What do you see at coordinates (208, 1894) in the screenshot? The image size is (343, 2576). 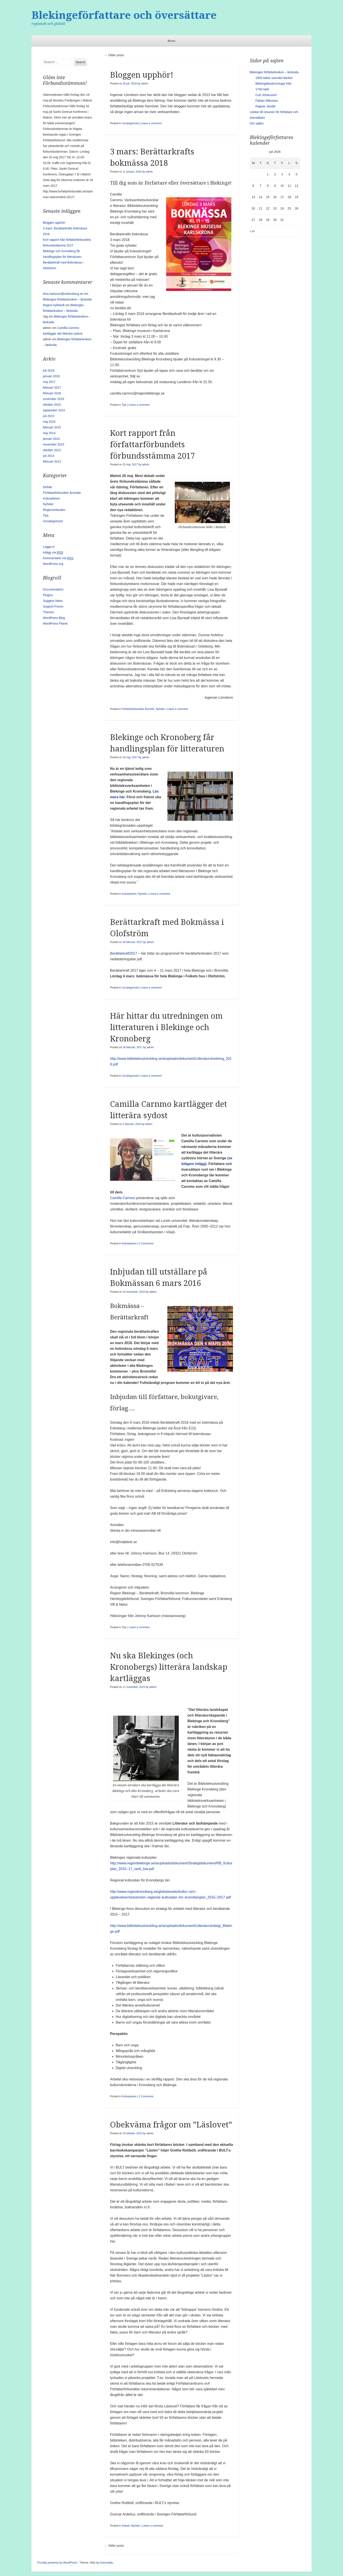 I see `lan_2015` at bounding box center [208, 1894].